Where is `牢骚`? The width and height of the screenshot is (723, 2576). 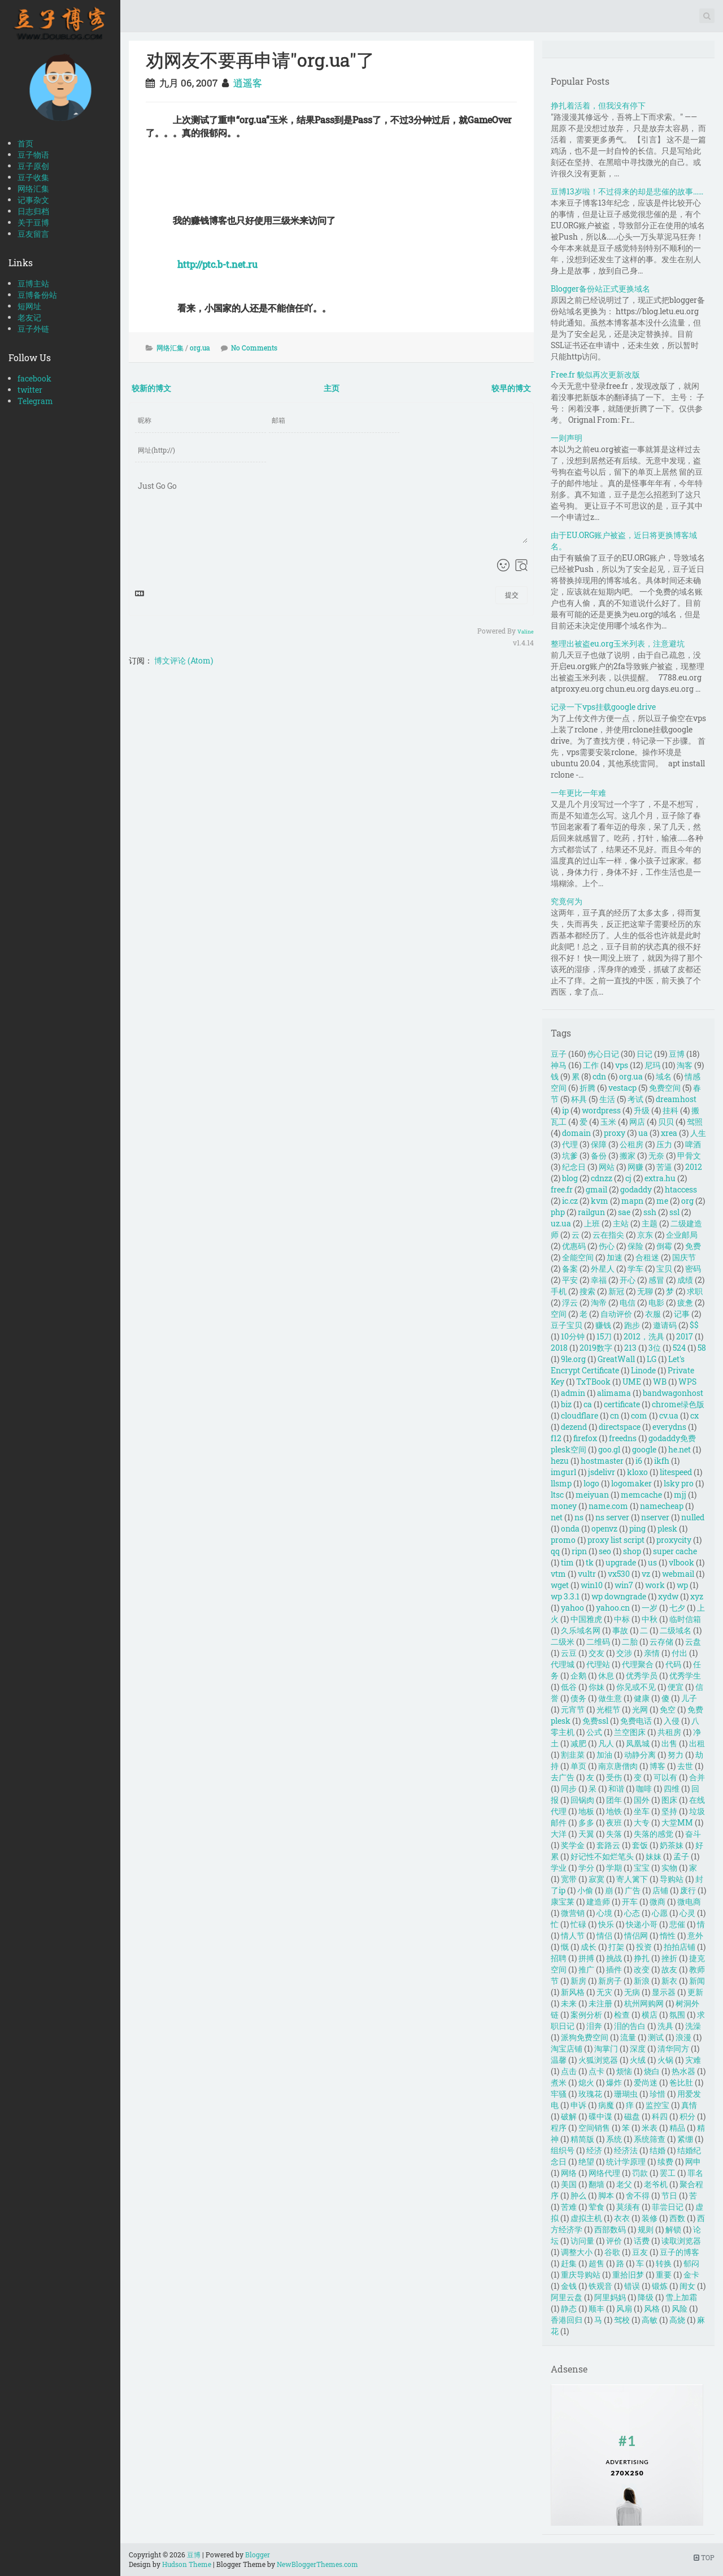 牢骚 is located at coordinates (559, 2093).